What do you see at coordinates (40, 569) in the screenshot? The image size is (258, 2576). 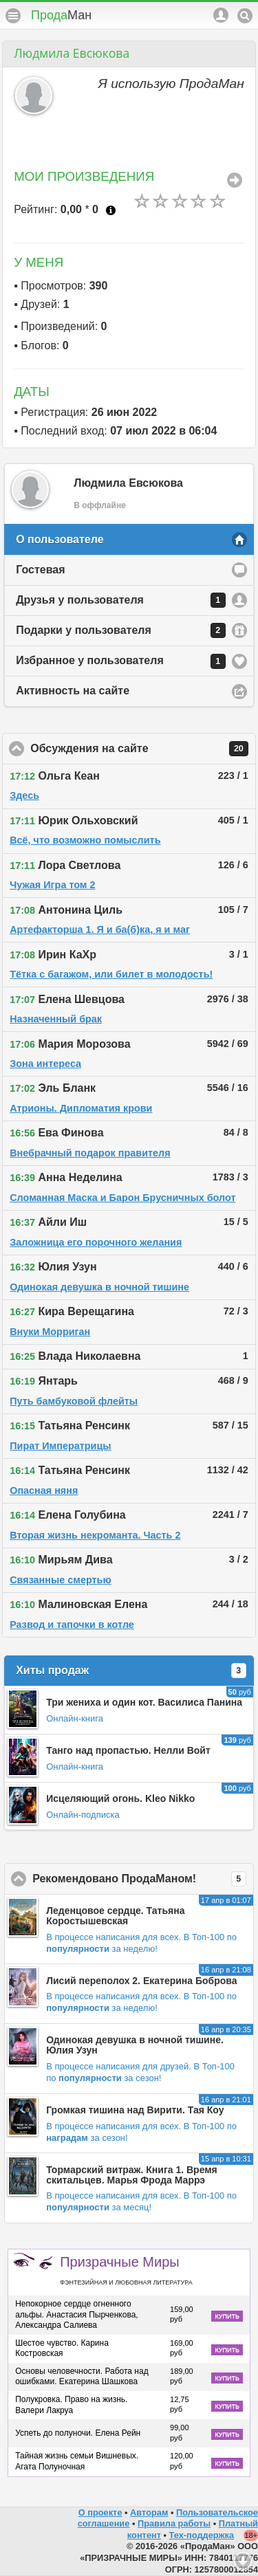 I see `Гостевая` at bounding box center [40, 569].